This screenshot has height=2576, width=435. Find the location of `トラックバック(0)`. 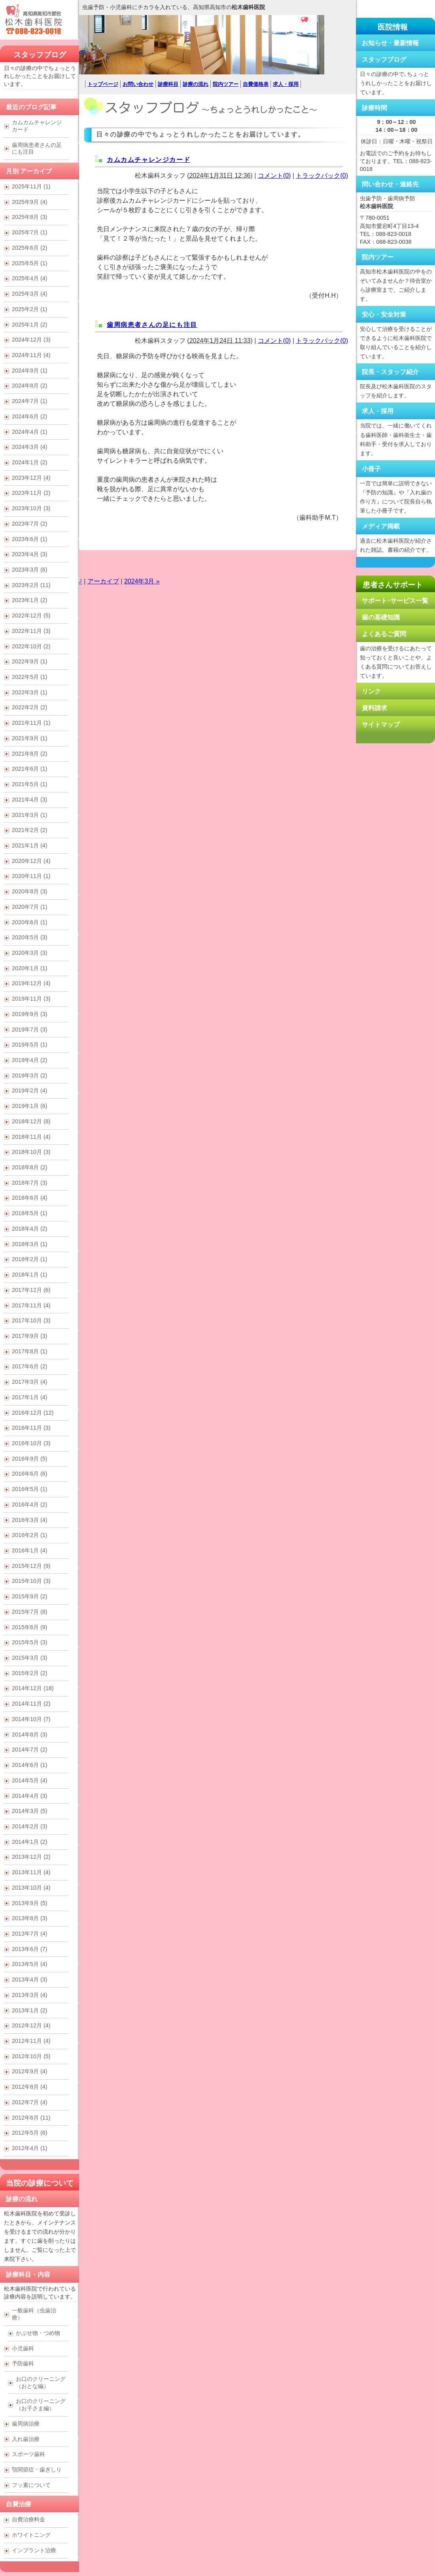

トラックバック(0) is located at coordinates (322, 175).